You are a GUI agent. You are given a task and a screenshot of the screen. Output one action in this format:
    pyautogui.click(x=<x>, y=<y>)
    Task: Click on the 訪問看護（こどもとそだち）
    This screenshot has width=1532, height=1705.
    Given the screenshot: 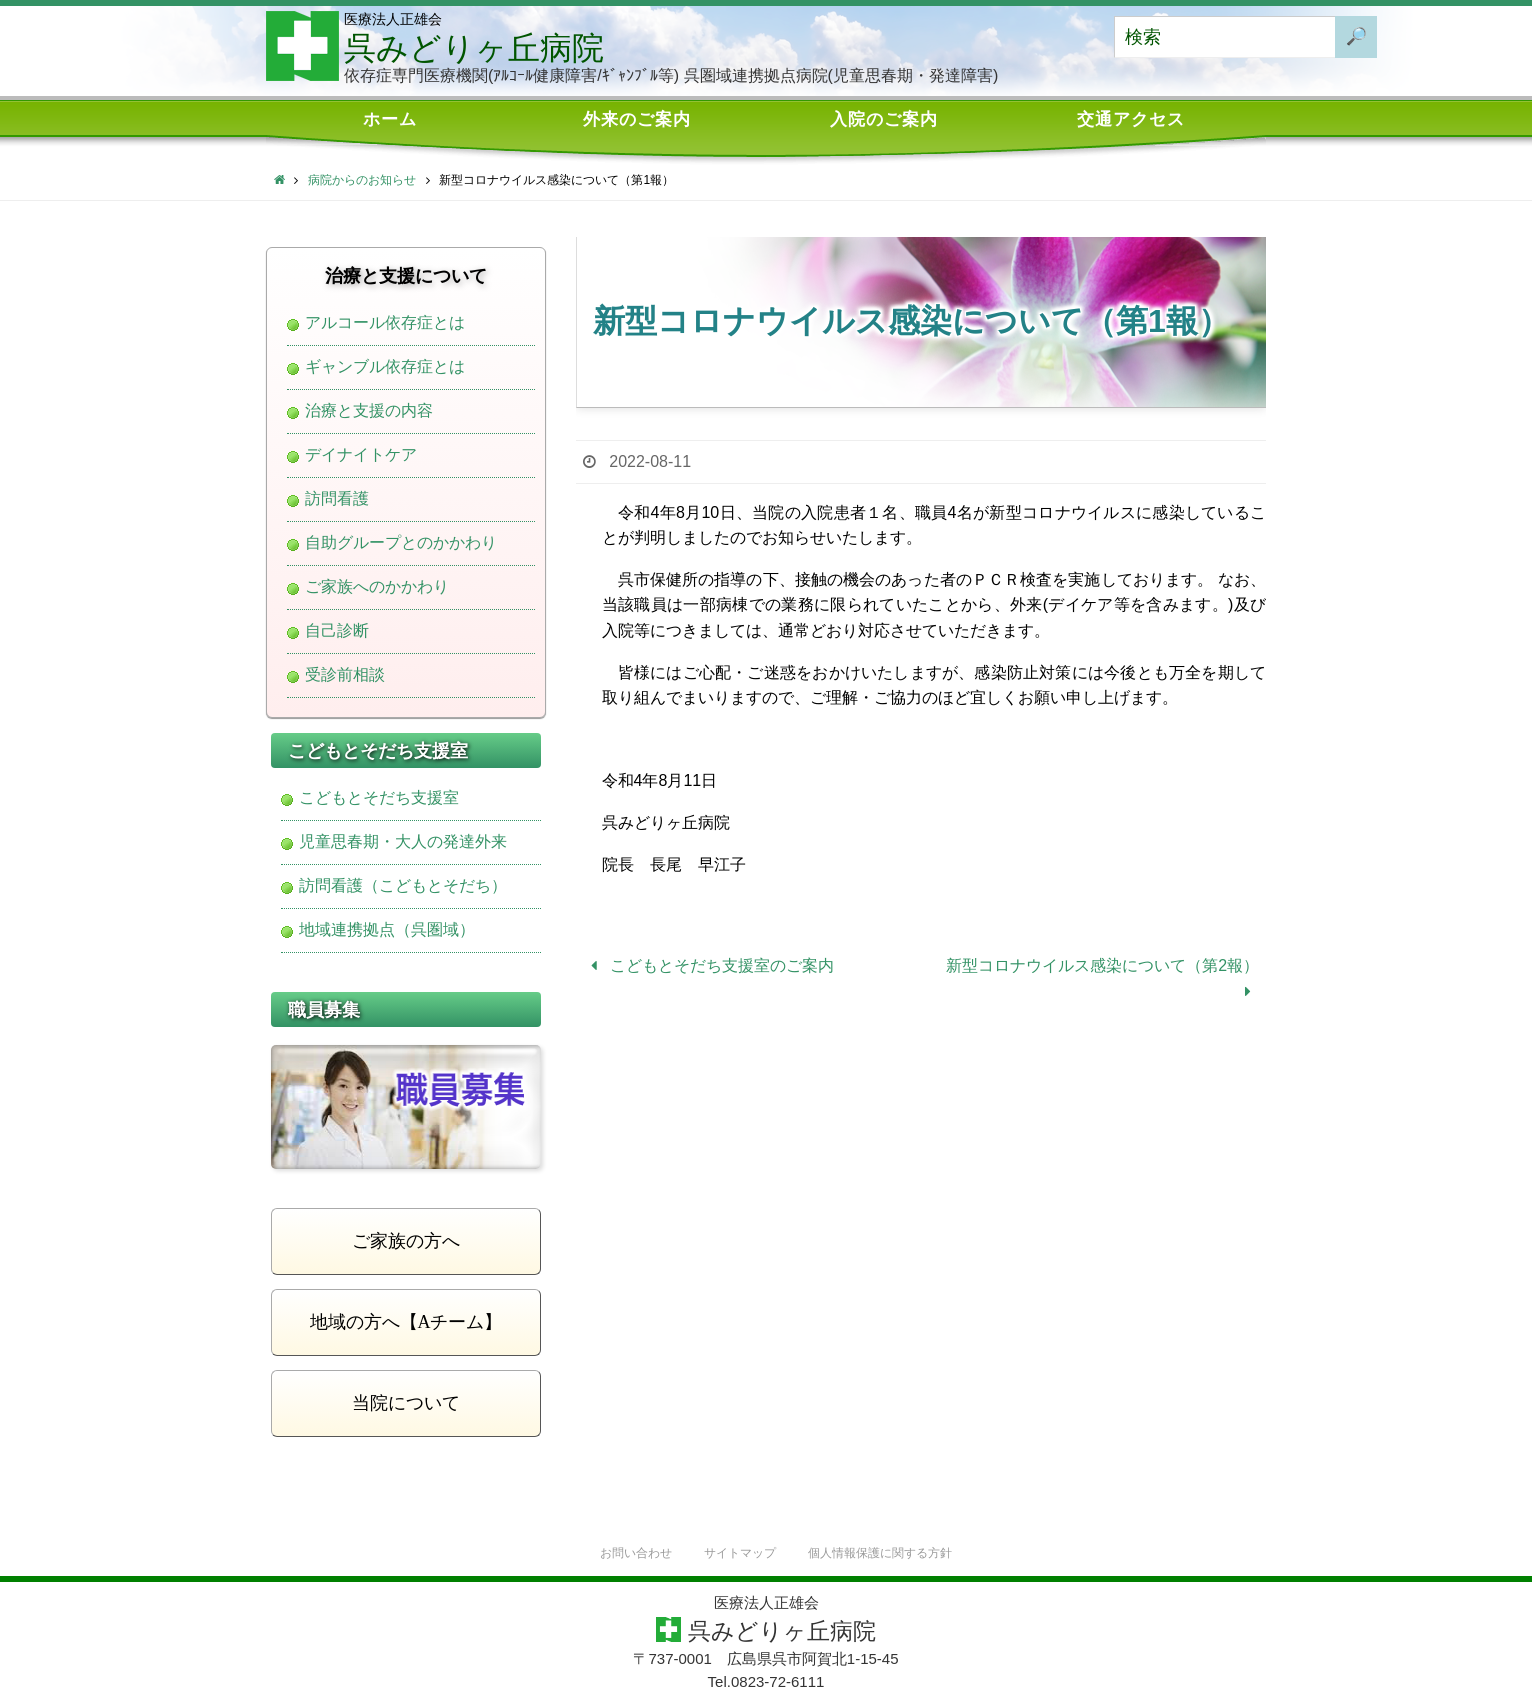 What is the action you would take?
    pyautogui.click(x=403, y=886)
    